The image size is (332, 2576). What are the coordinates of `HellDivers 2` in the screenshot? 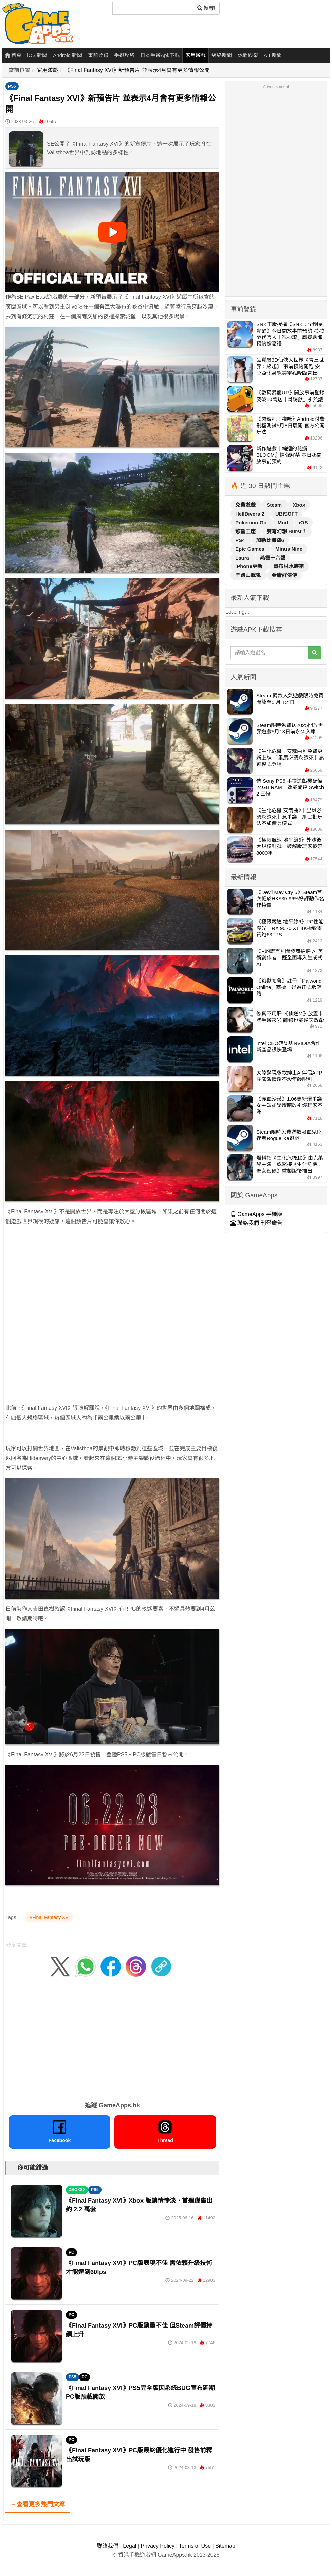 It's located at (250, 514).